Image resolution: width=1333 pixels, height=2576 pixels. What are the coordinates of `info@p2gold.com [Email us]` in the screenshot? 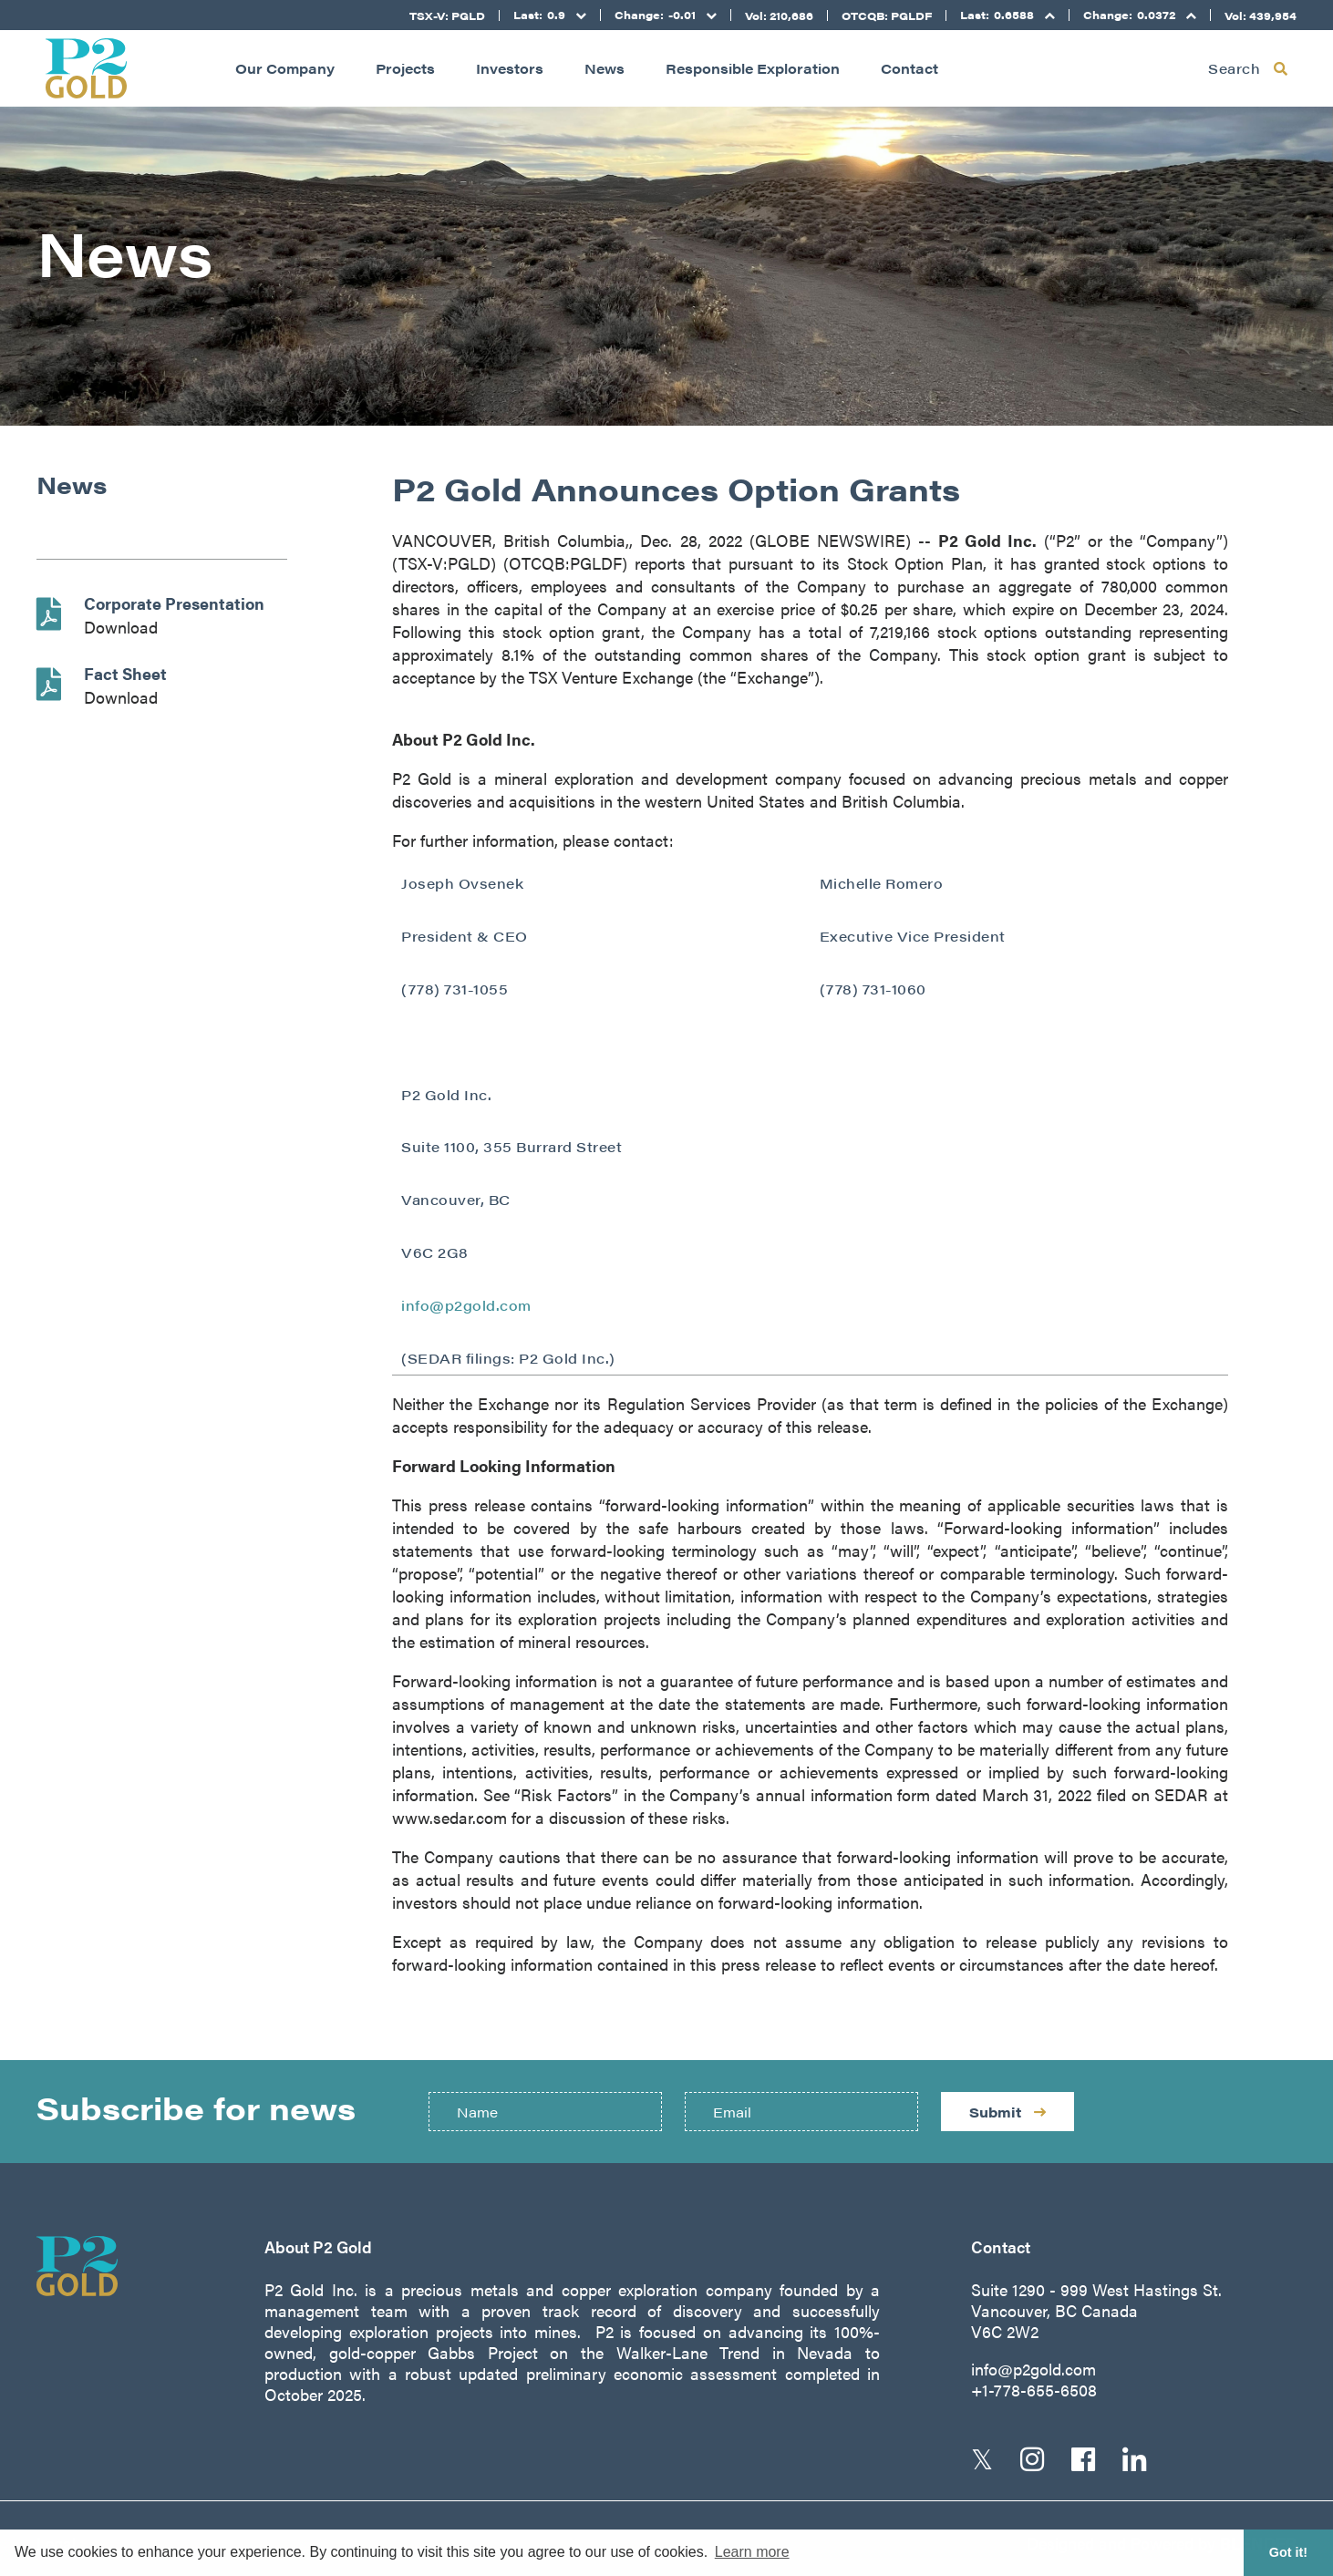 It's located at (1033, 2368).